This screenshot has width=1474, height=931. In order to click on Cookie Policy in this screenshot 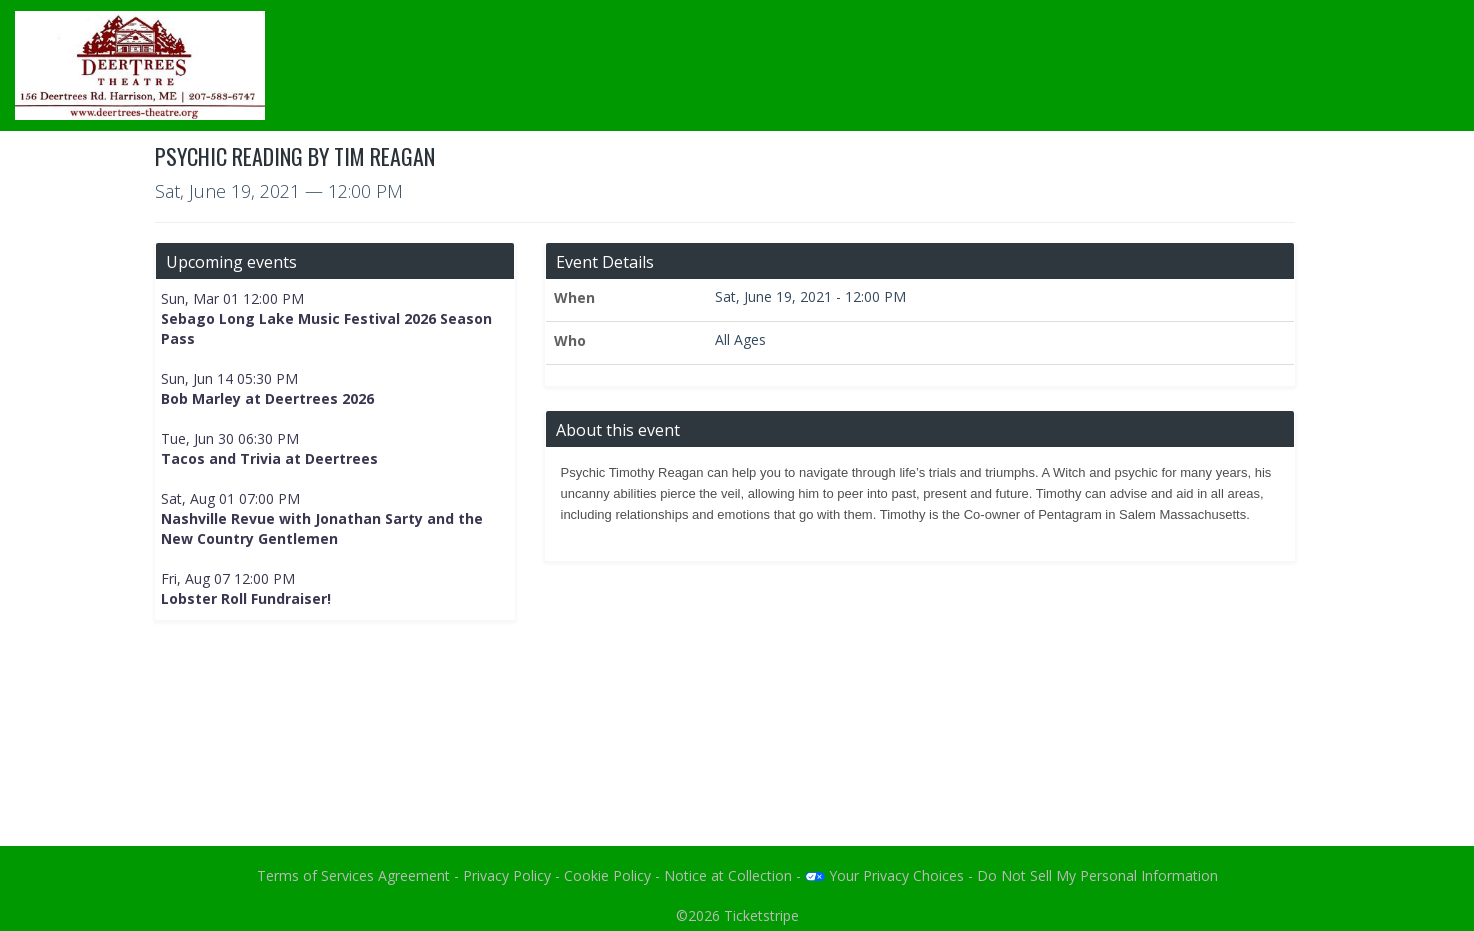, I will do `click(607, 875)`.